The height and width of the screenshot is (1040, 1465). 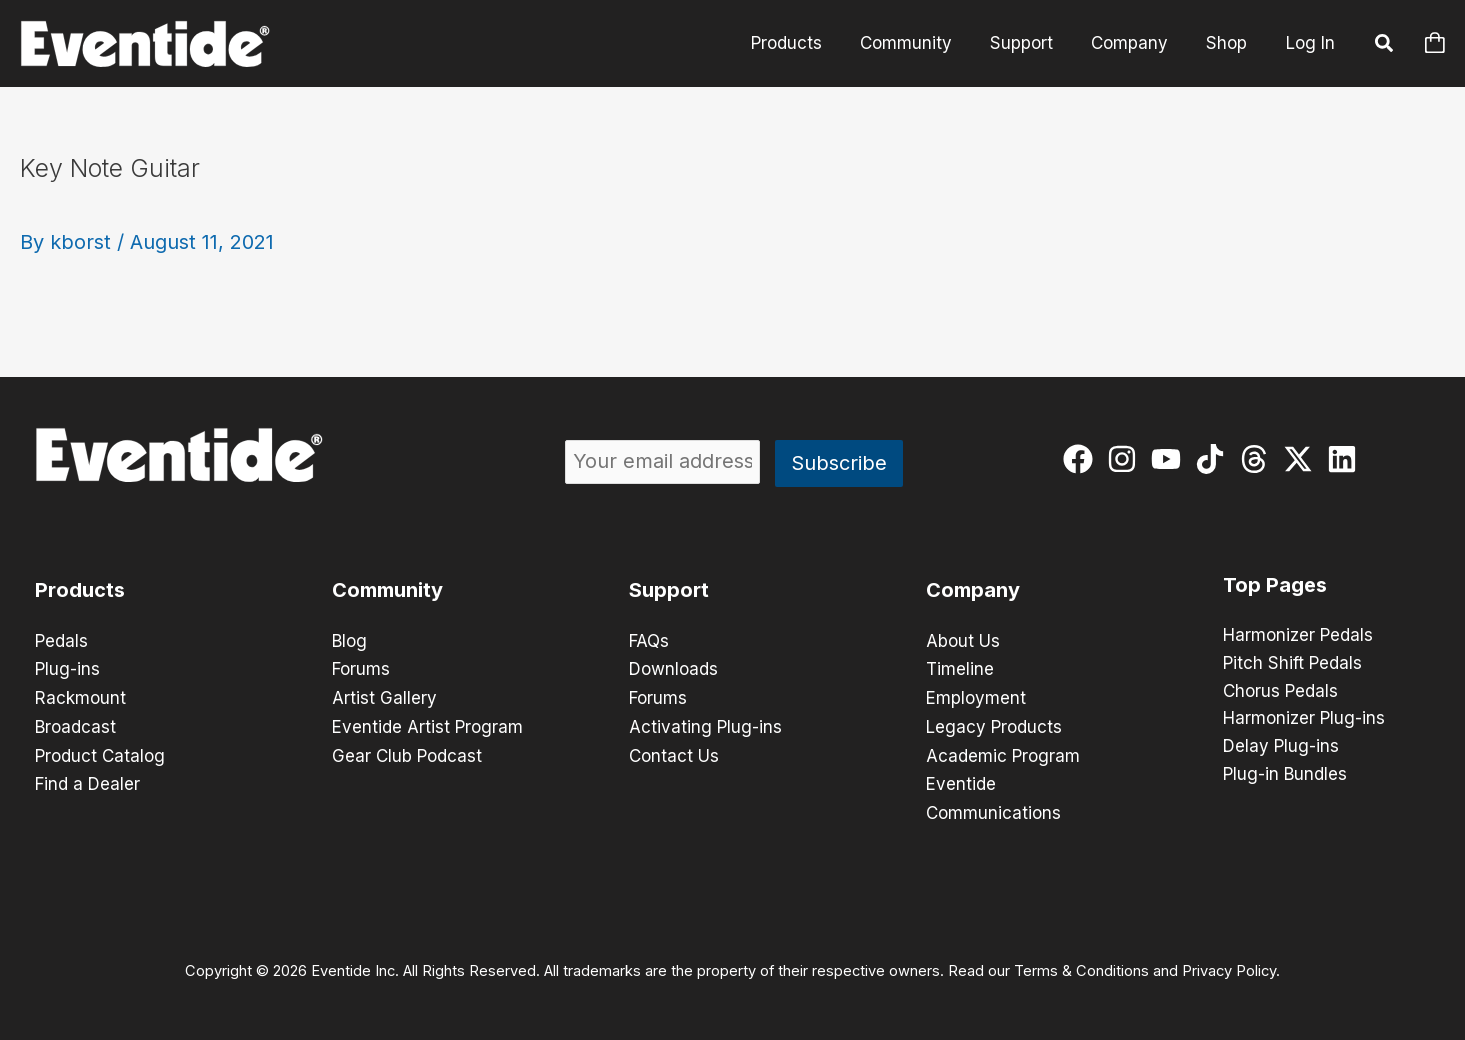 What do you see at coordinates (1281, 748) in the screenshot?
I see `Delay Plug-ins` at bounding box center [1281, 748].